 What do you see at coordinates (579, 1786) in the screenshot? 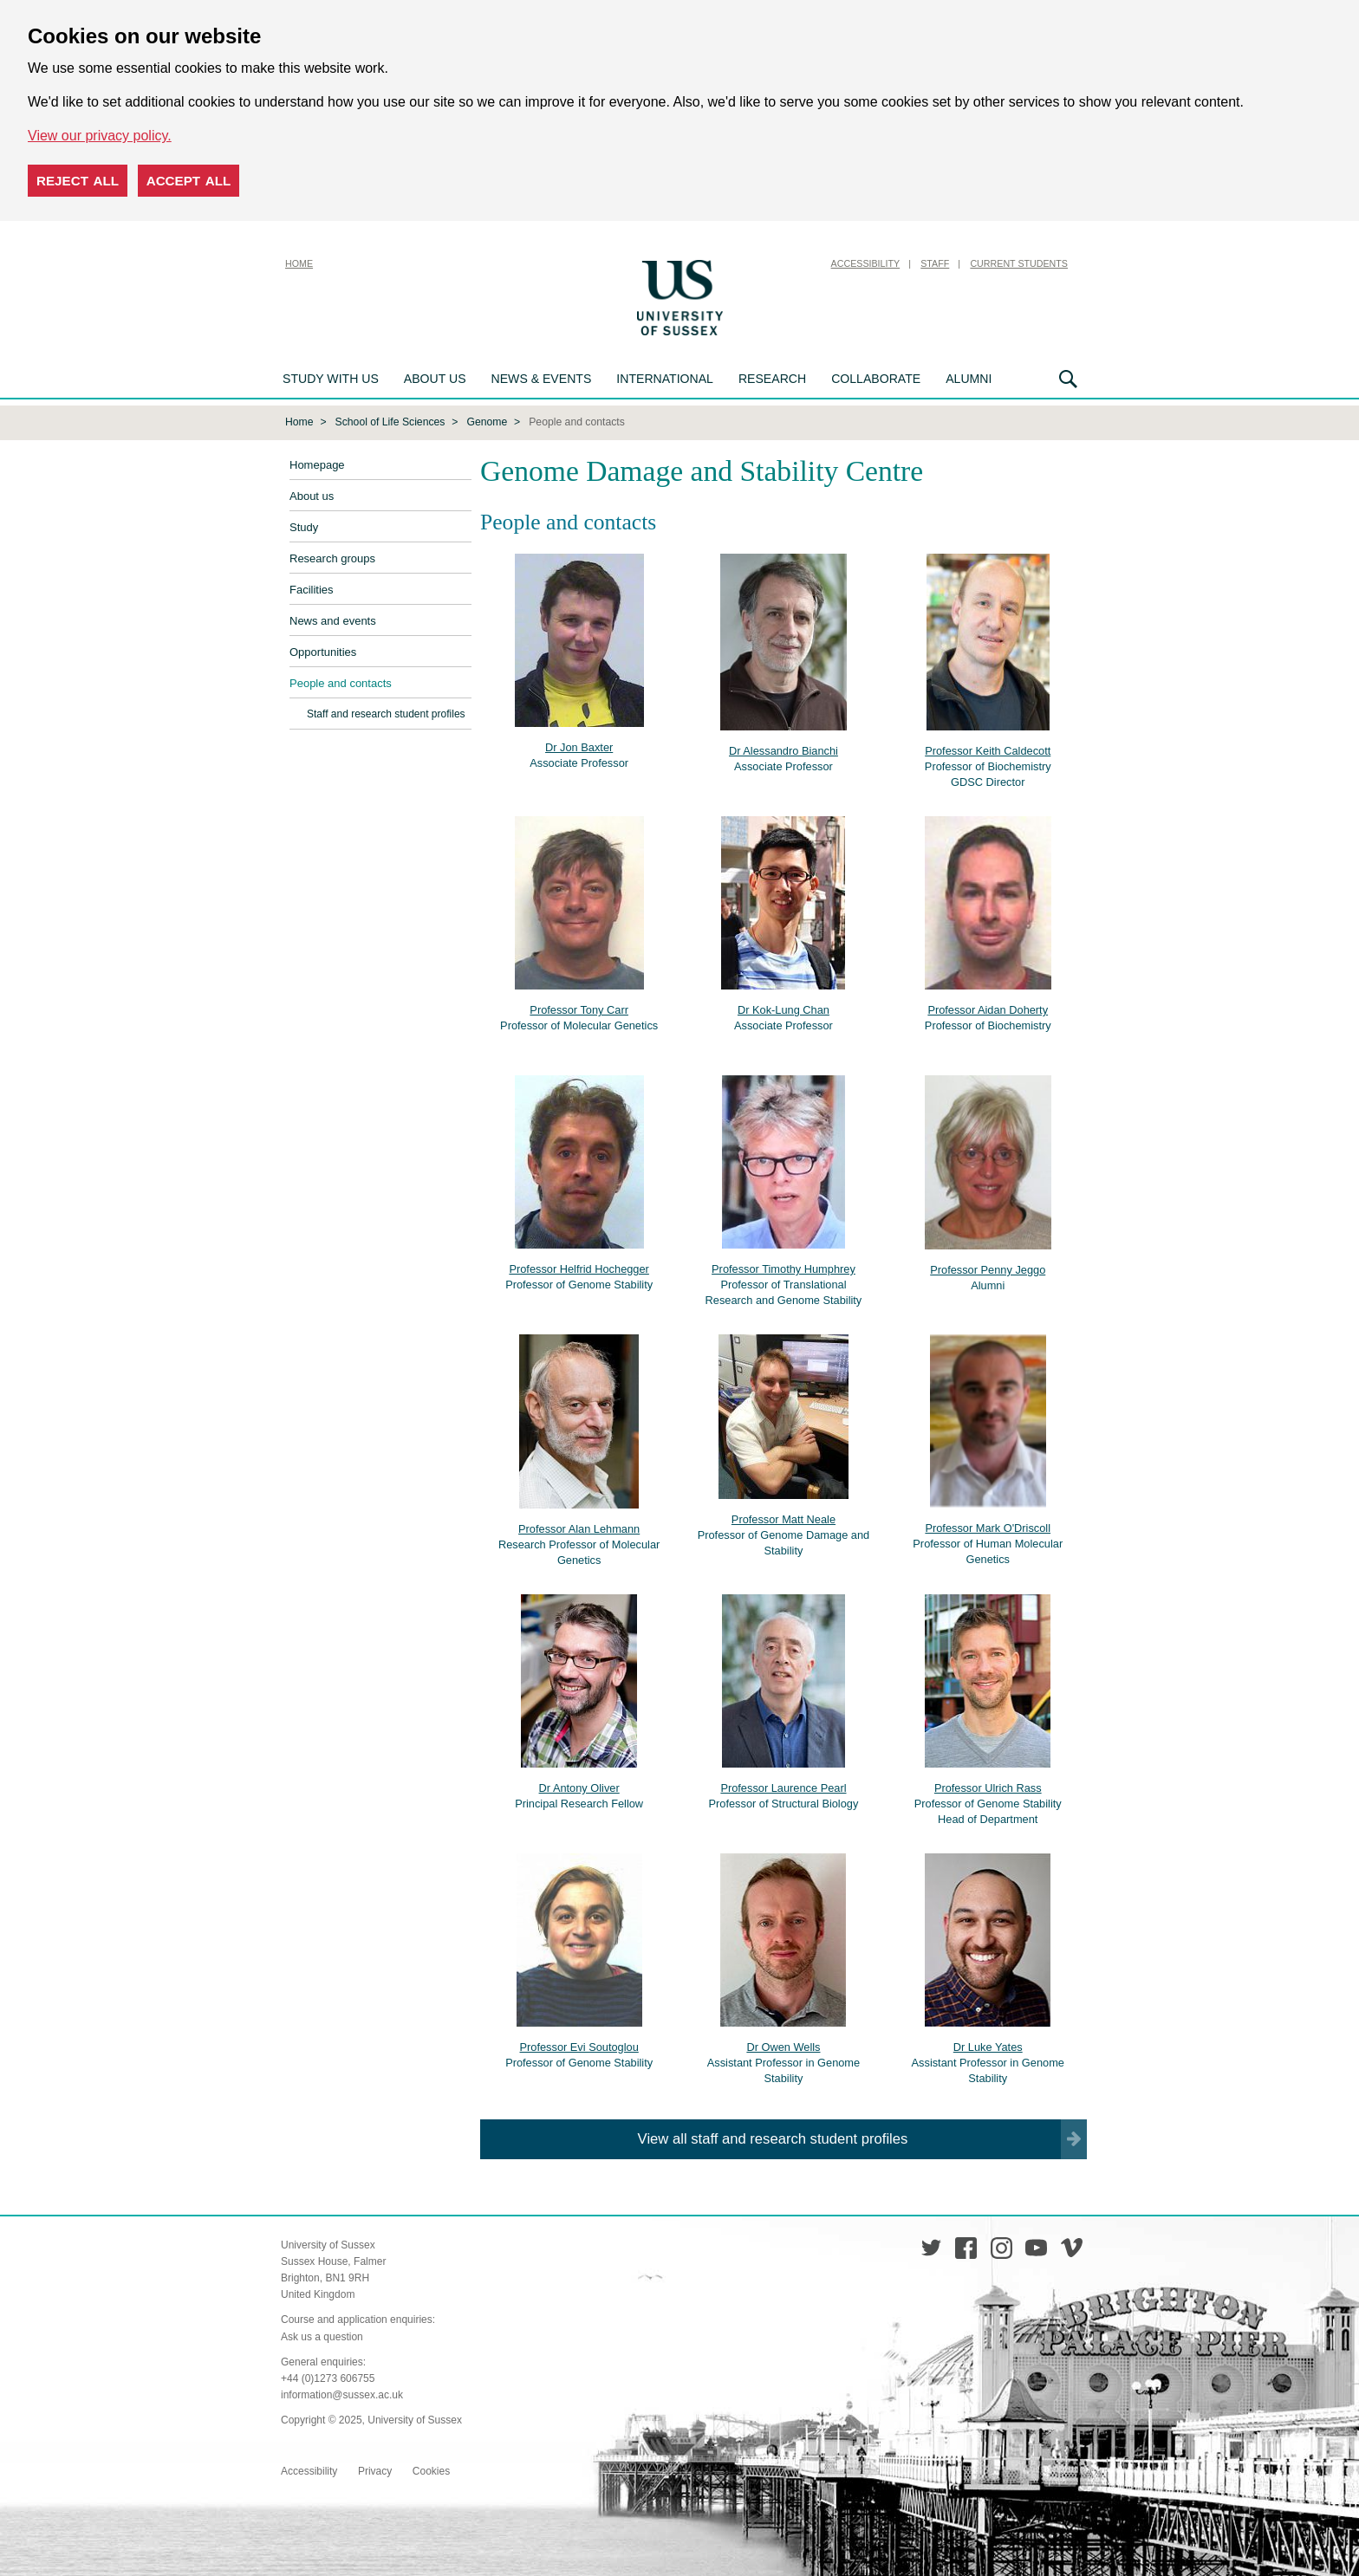
I see `Dr Antony Oliver` at bounding box center [579, 1786].